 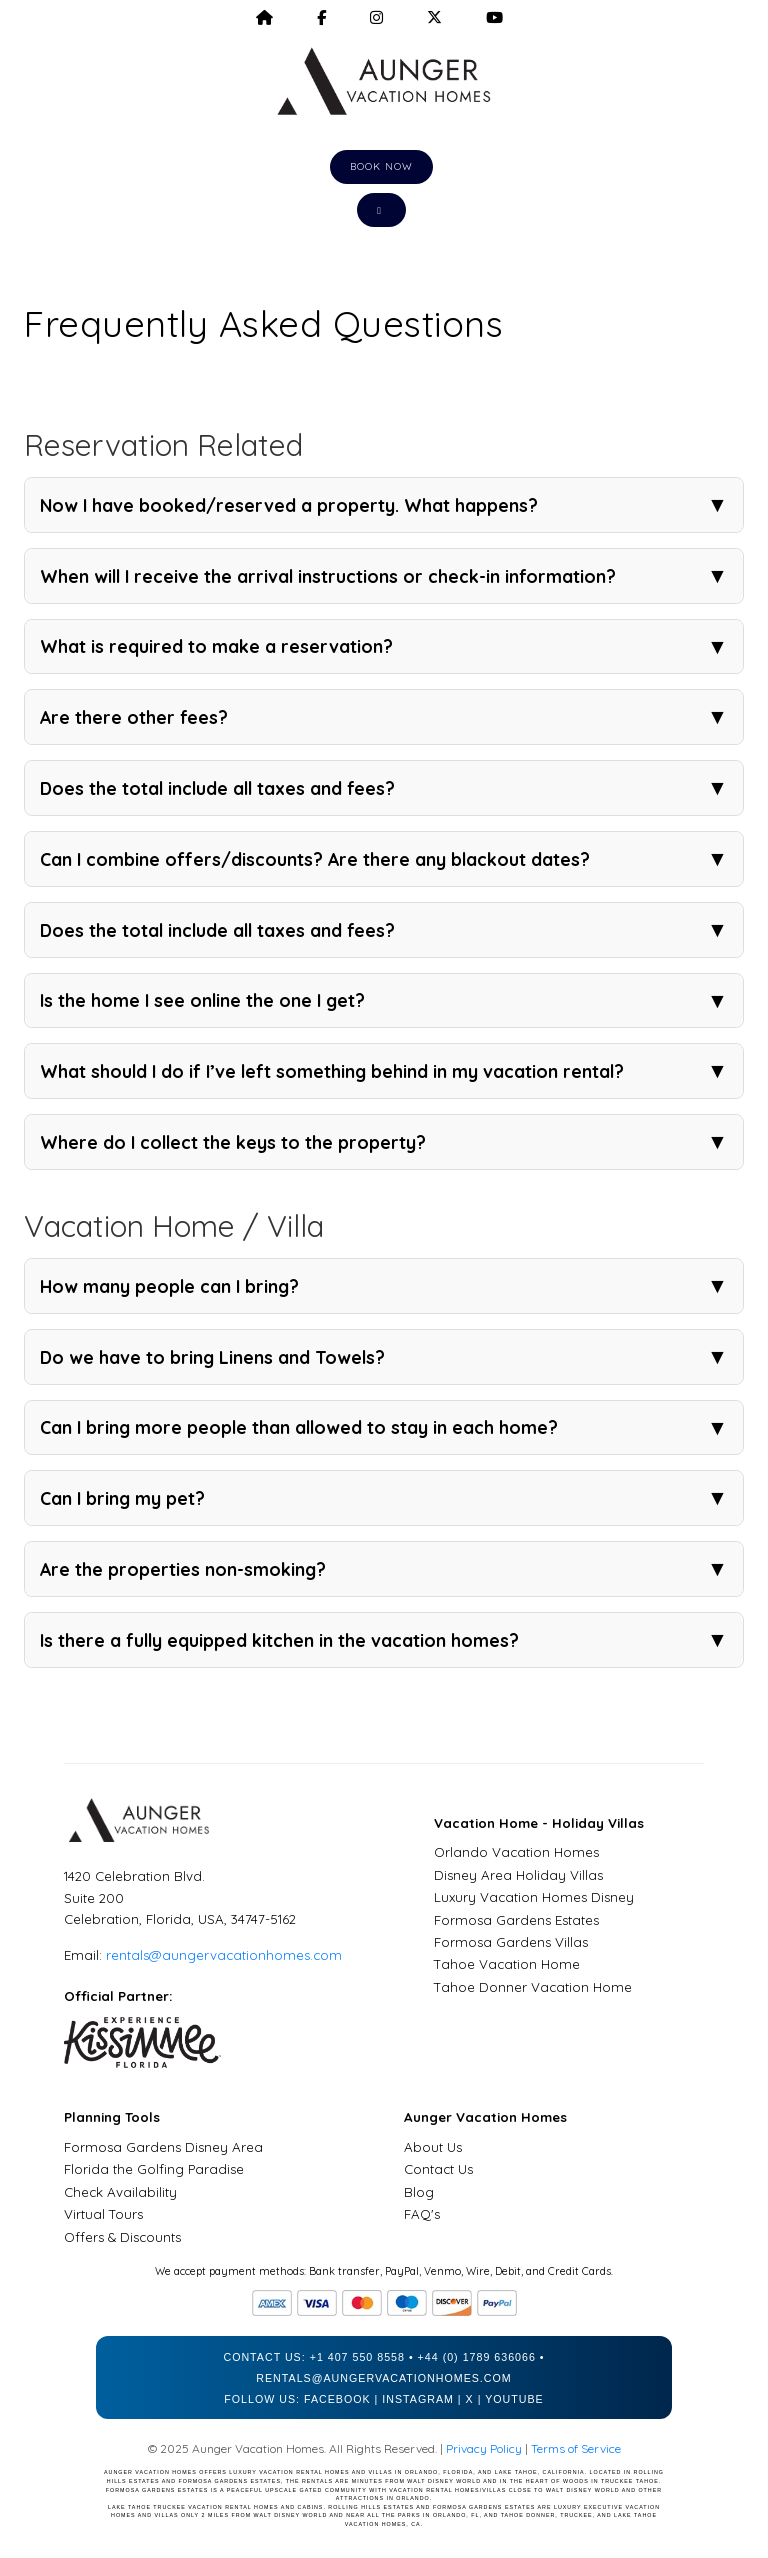 What do you see at coordinates (516, 1920) in the screenshot?
I see `Formosa Gardens Estates` at bounding box center [516, 1920].